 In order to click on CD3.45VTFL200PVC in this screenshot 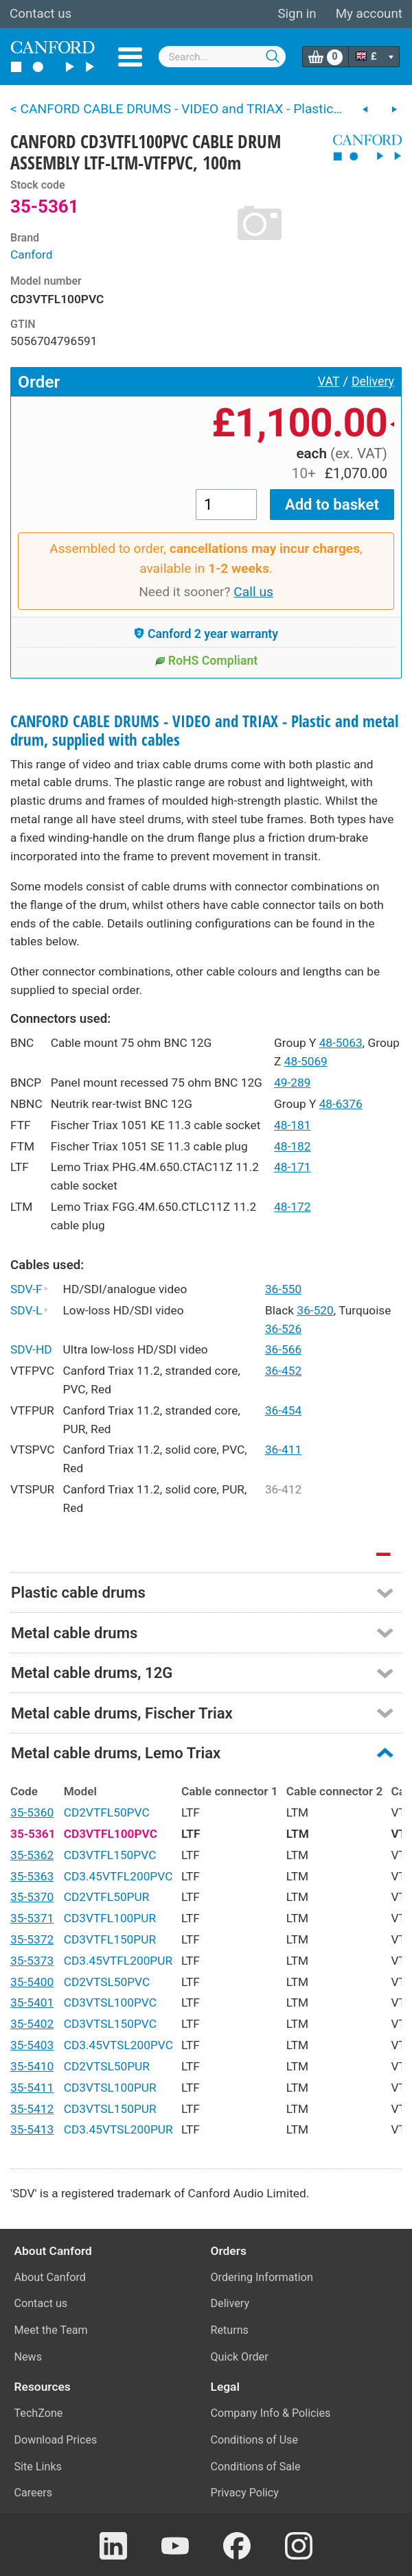, I will do `click(118, 1876)`.